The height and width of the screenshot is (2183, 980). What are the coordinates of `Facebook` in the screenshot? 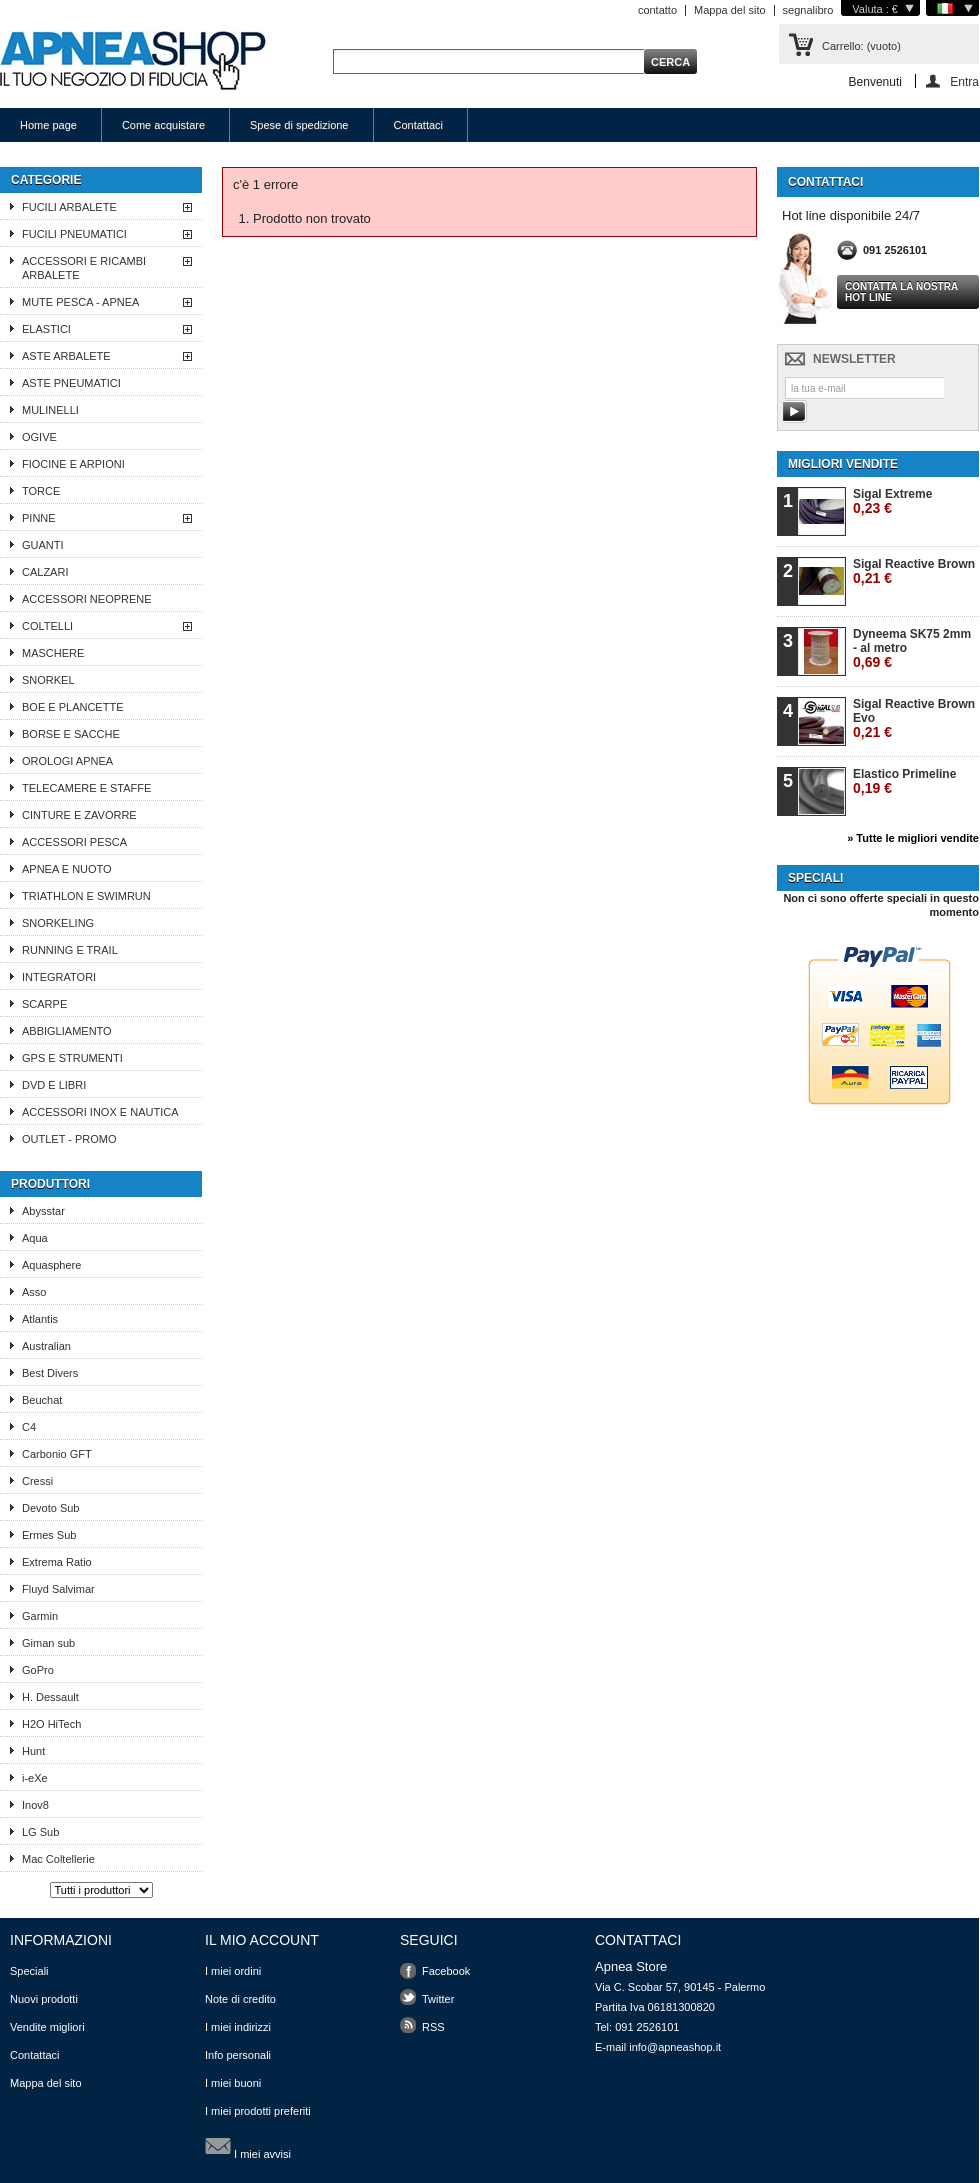 It's located at (446, 1971).